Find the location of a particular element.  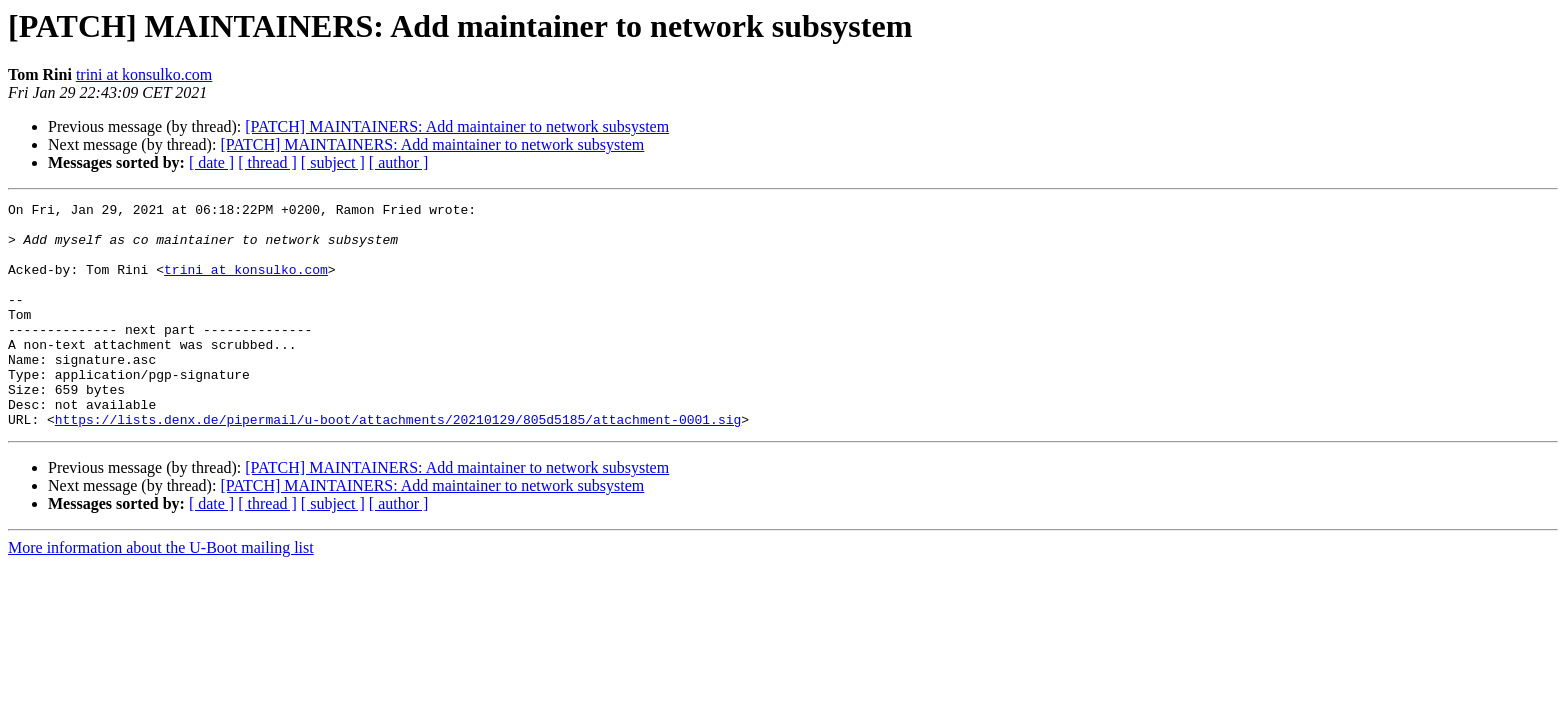

[ date ] is located at coordinates (211, 162).